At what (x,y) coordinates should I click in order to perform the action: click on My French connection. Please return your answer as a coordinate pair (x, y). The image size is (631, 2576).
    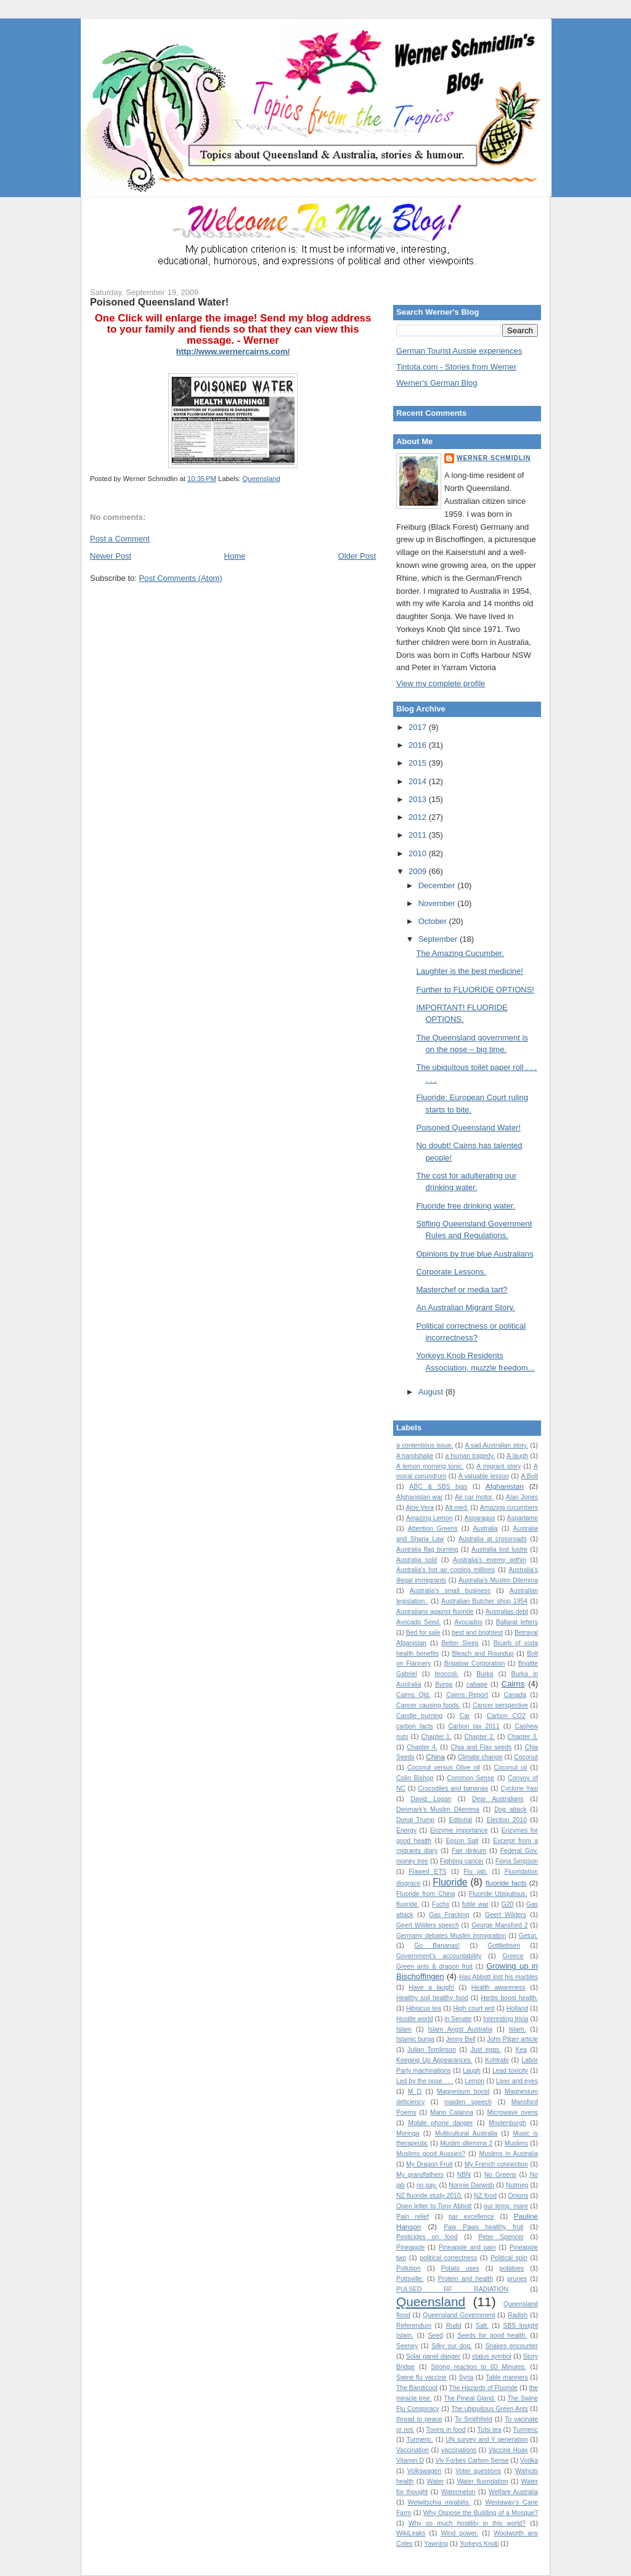
    Looking at the image, I should click on (496, 2164).